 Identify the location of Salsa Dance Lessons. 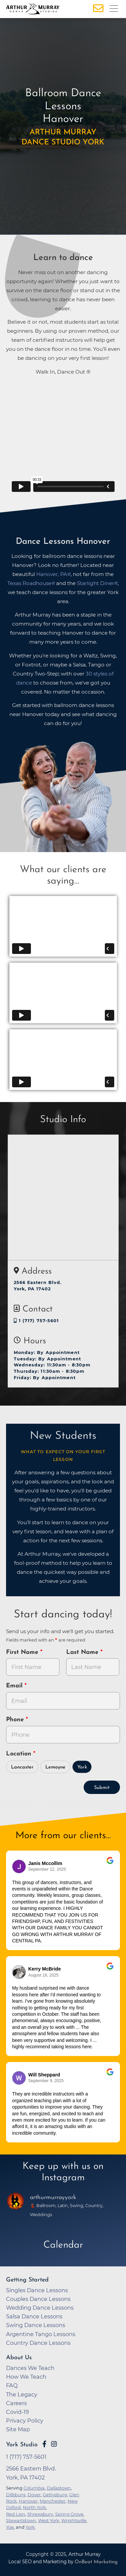
(34, 2316).